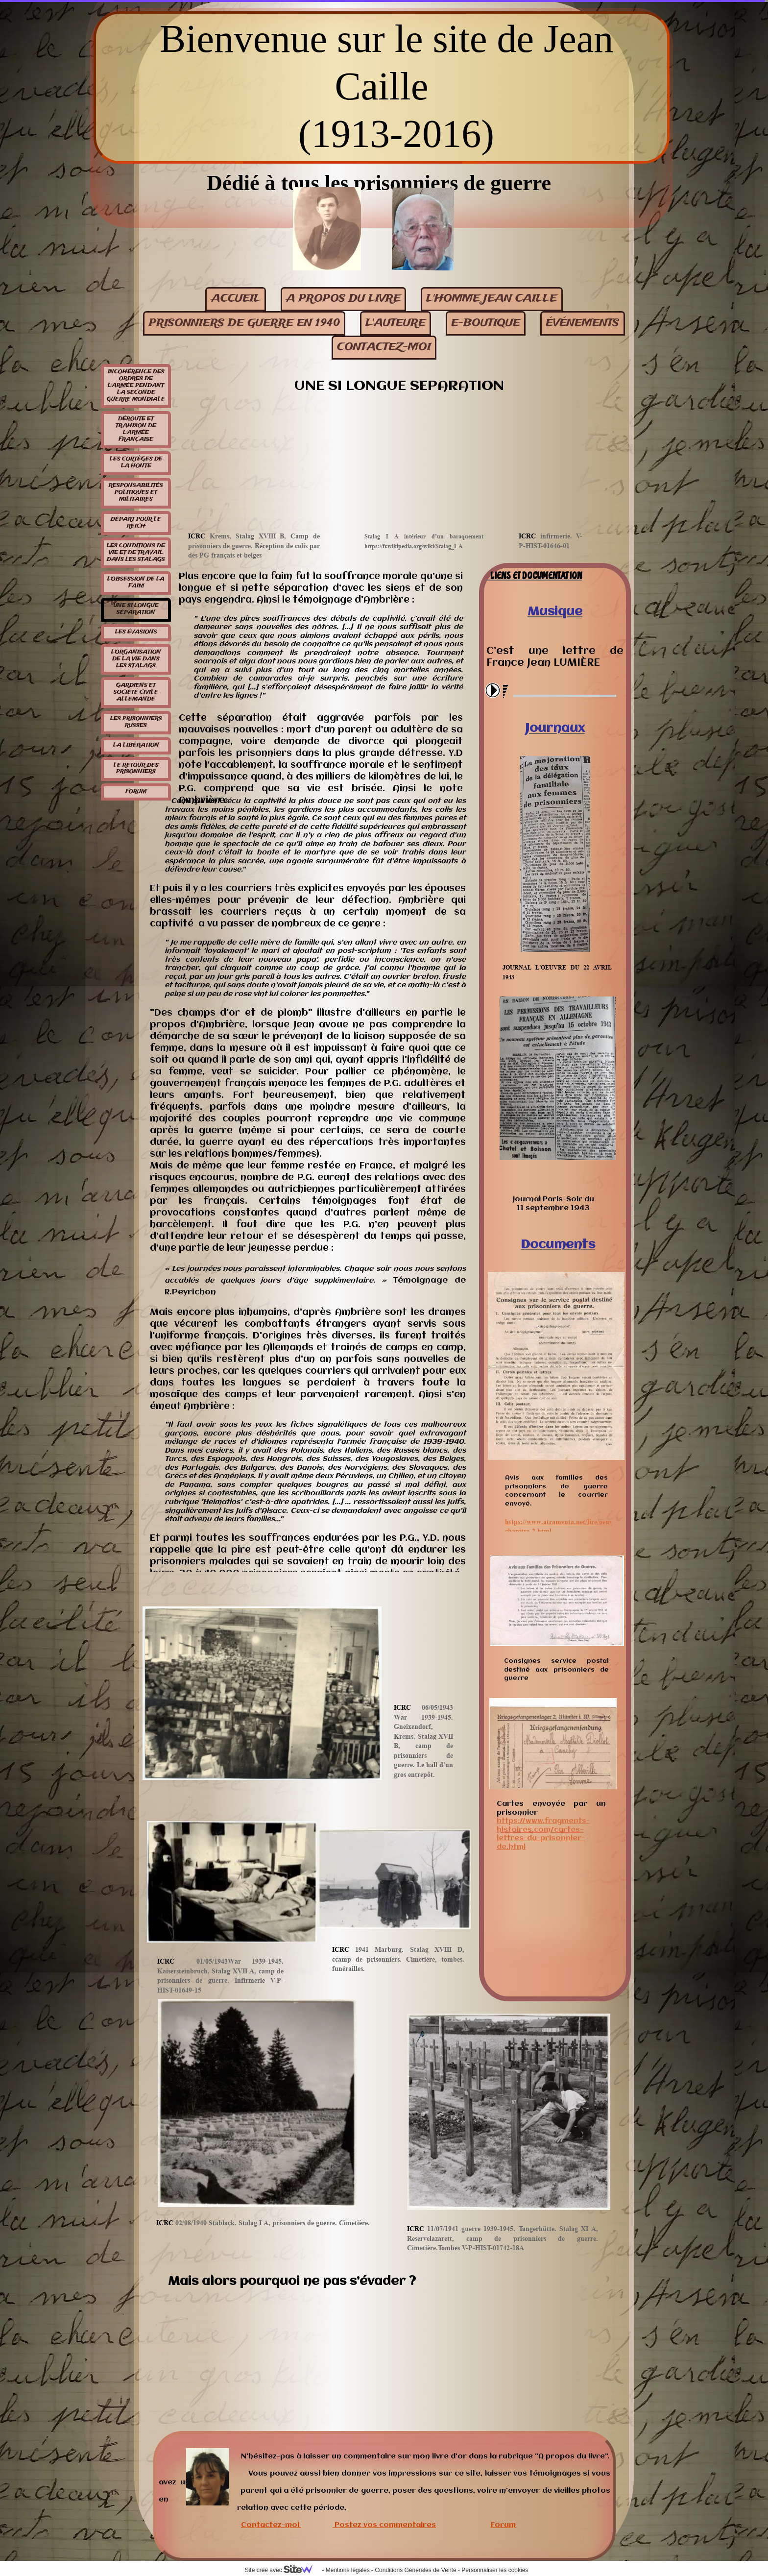  I want to click on Les cortèges de la honte, so click(136, 462).